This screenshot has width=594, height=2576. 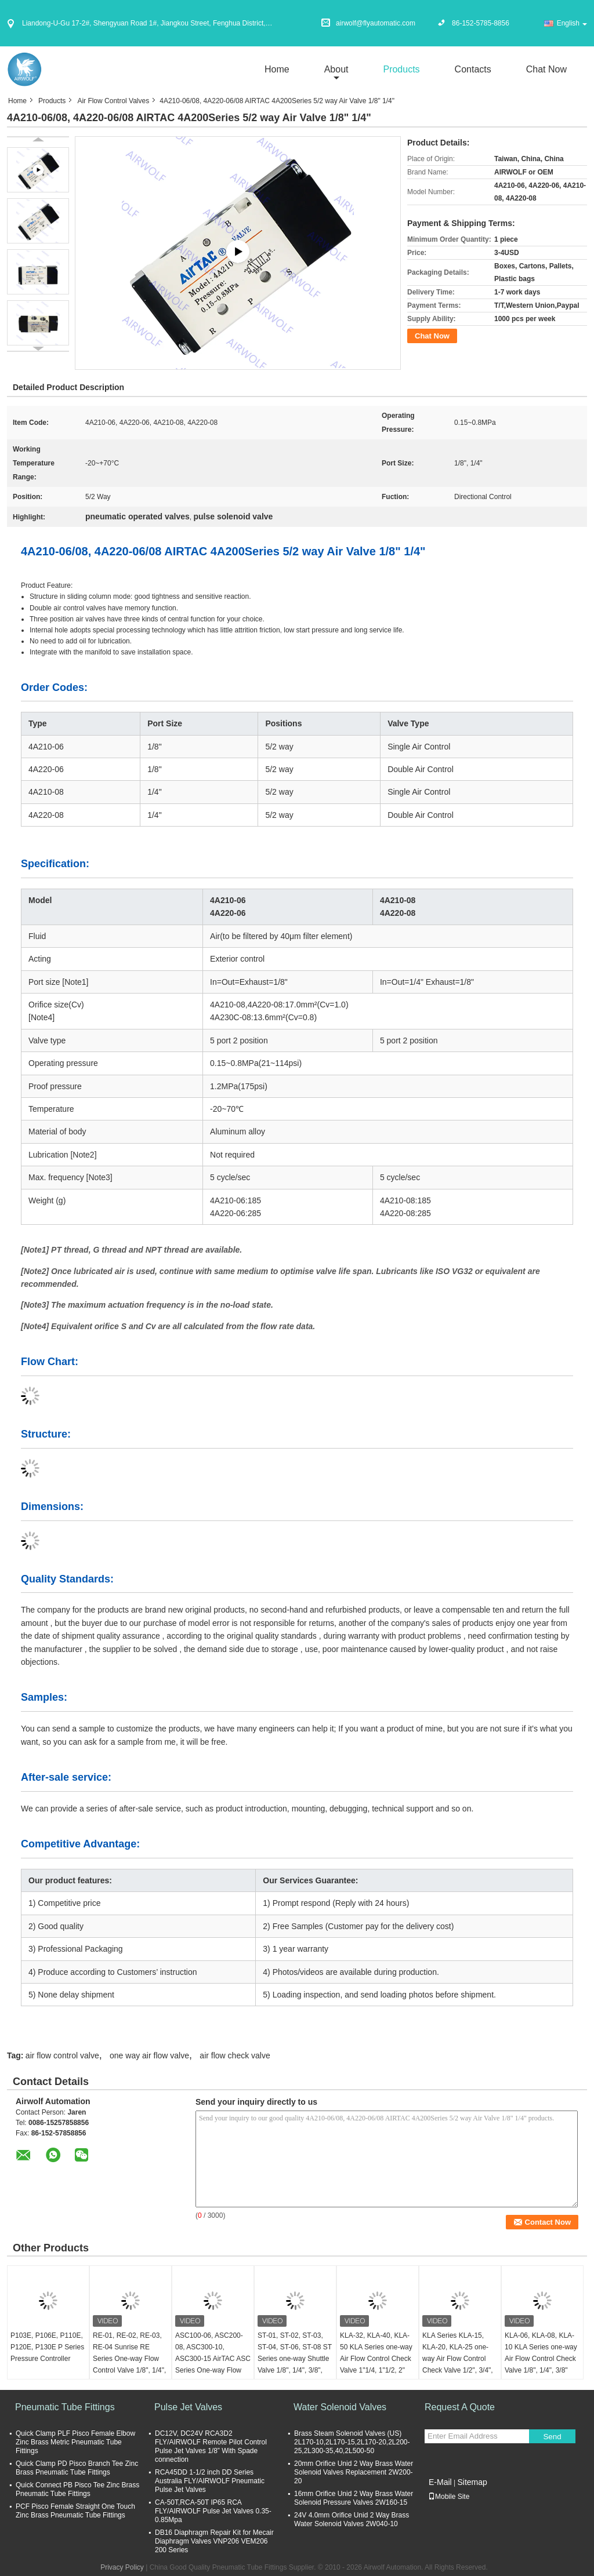 I want to click on KLA Series KLA-15, KLA-20, KLA-25 one-way Air Flow Control Check Valve 1/2", 3/4", 1", so click(x=457, y=2358).